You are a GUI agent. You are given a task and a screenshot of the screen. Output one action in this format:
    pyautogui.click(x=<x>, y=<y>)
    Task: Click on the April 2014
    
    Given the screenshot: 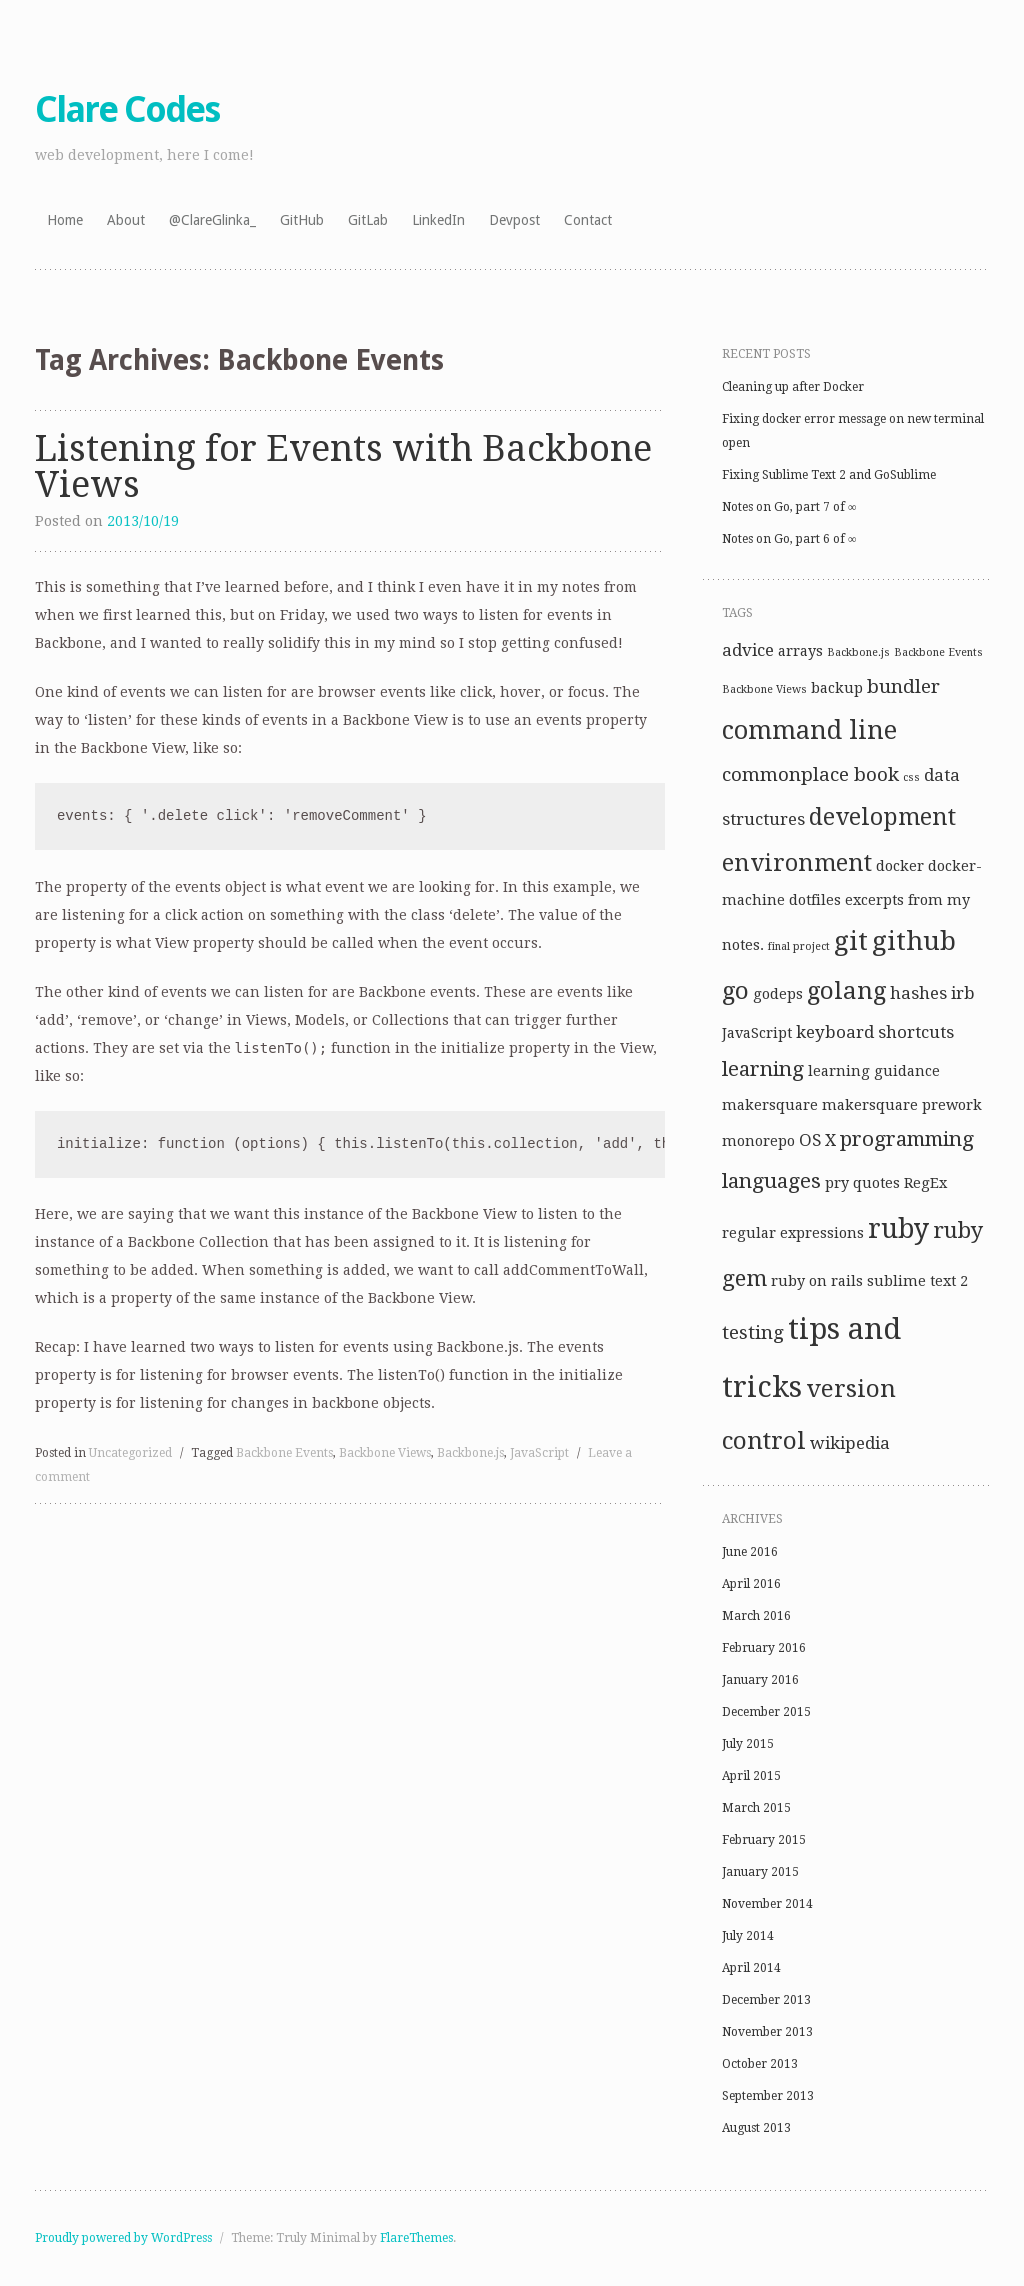 What is the action you would take?
    pyautogui.click(x=751, y=1968)
    